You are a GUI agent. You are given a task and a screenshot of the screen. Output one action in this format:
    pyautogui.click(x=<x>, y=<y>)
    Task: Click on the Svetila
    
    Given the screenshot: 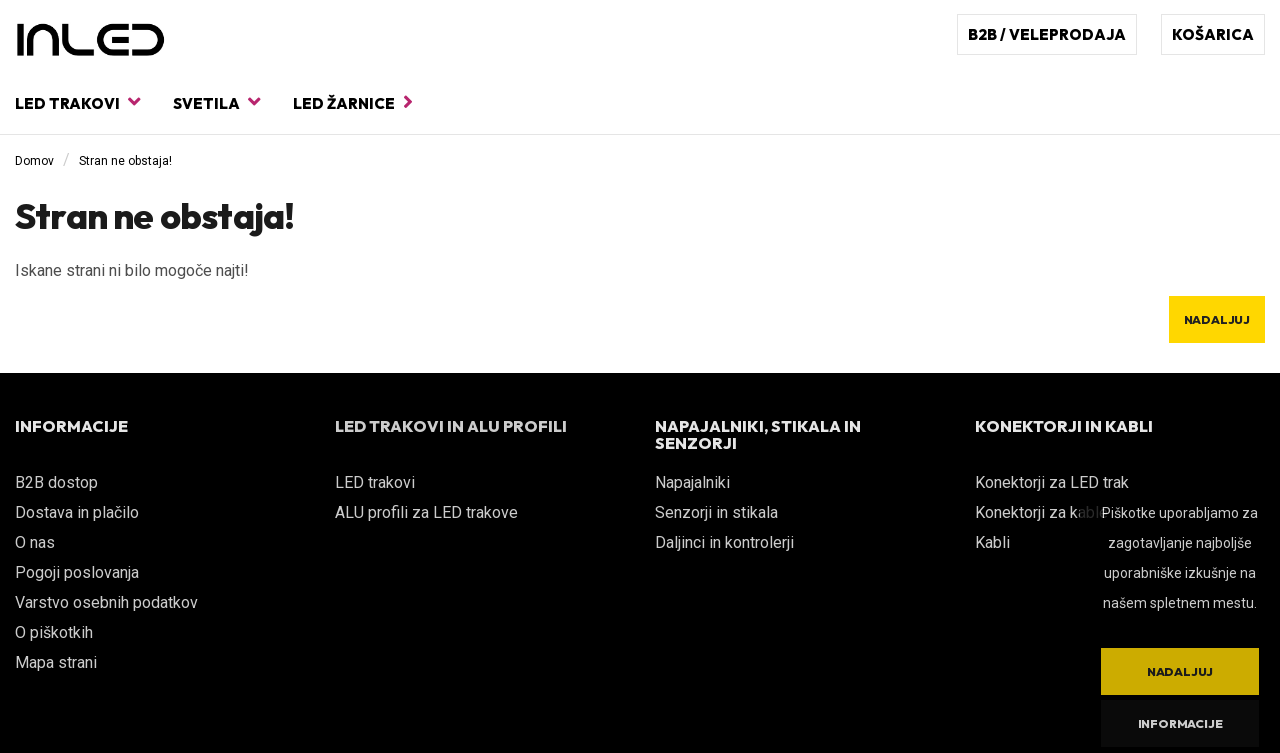 What is the action you would take?
    pyautogui.click(x=216, y=102)
    